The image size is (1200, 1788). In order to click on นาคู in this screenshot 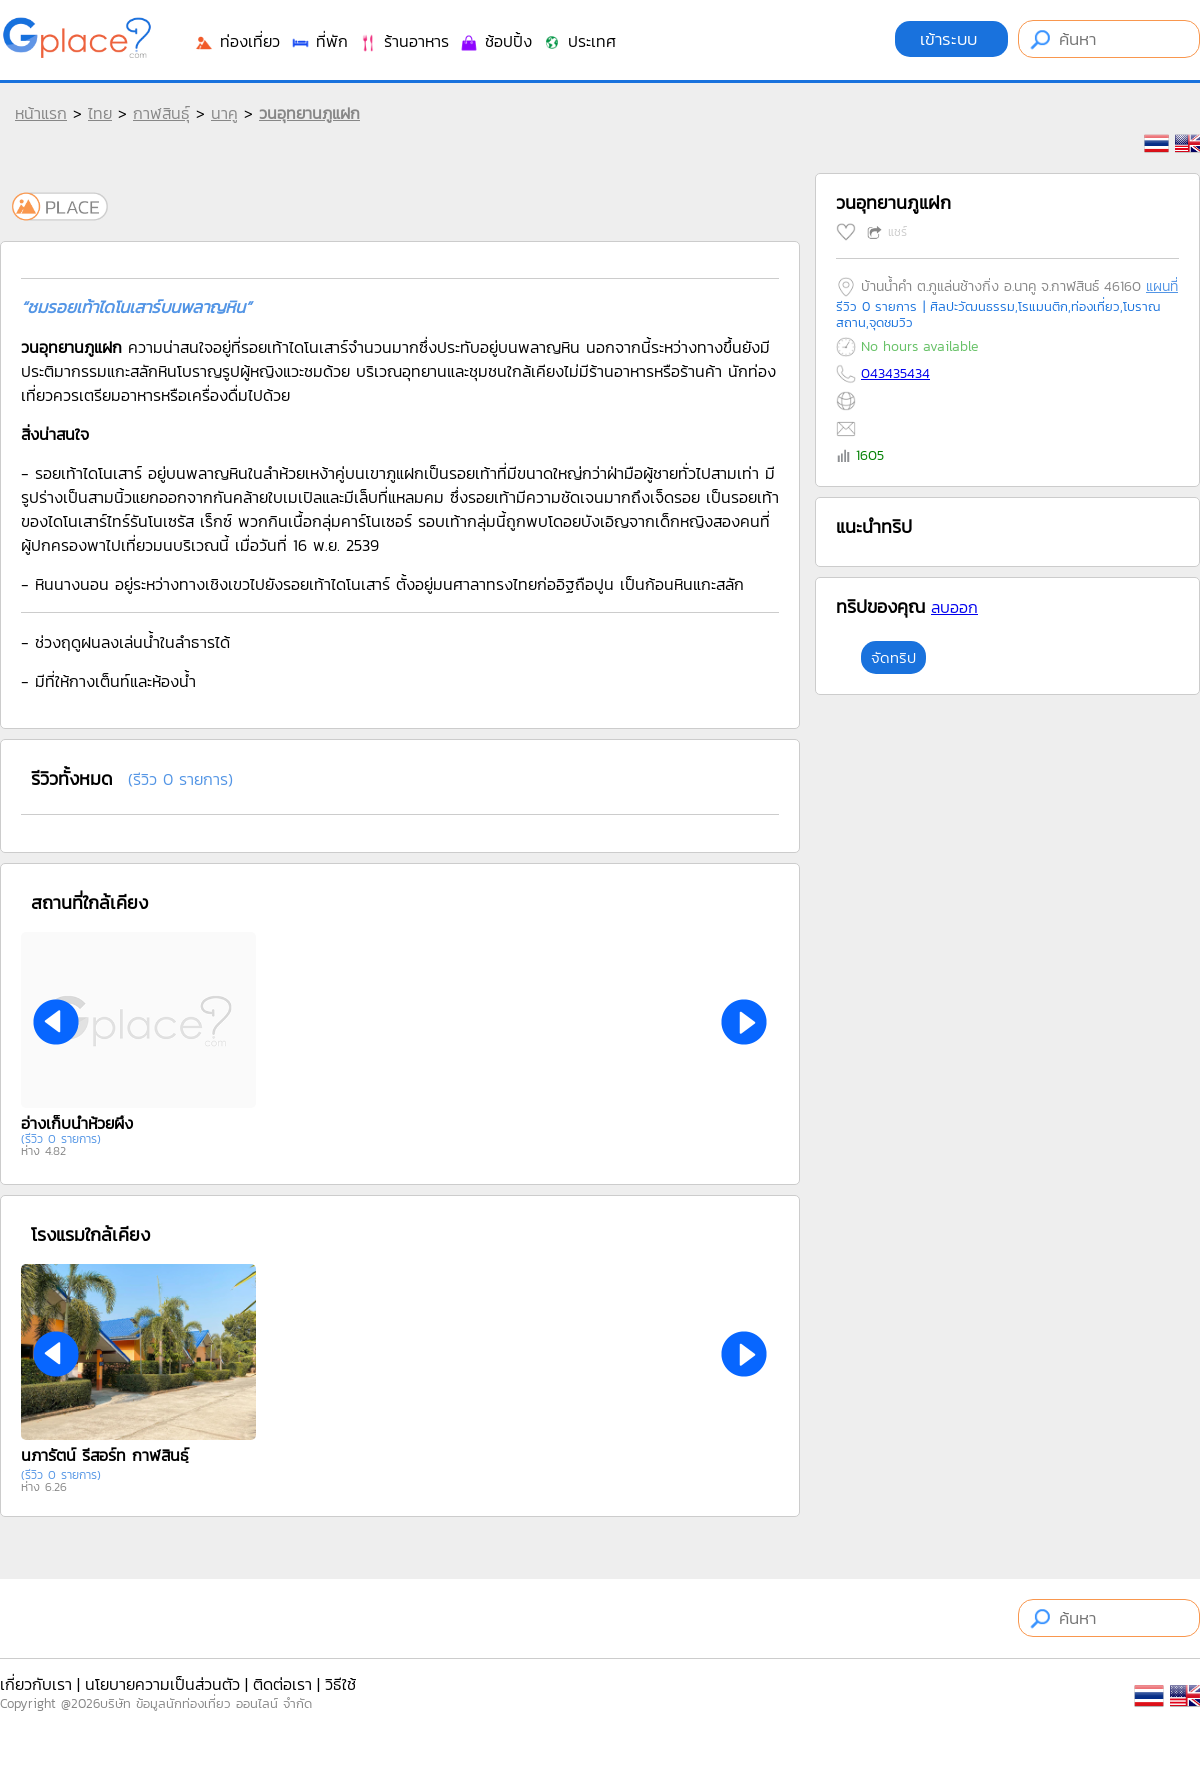, I will do `click(224, 113)`.